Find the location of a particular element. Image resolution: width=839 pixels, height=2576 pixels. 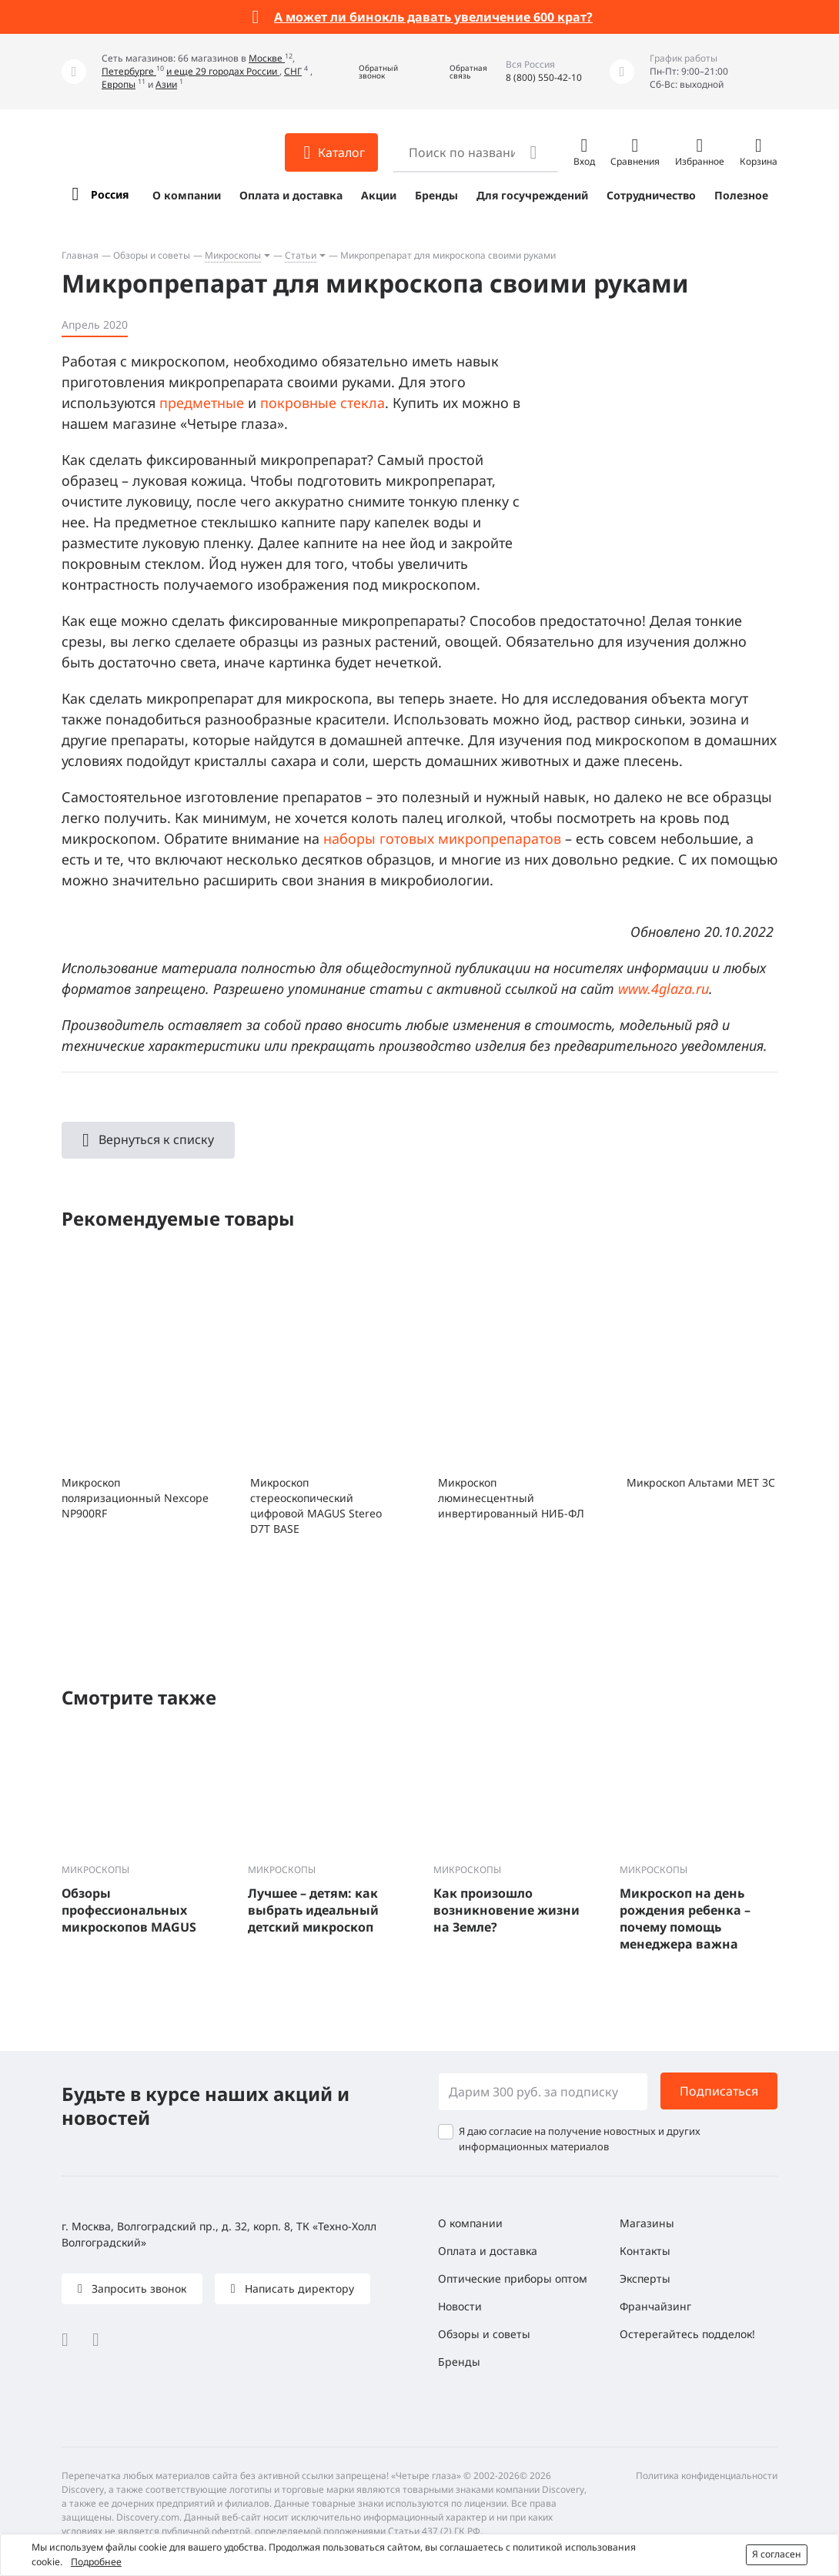

предметные is located at coordinates (201, 402).